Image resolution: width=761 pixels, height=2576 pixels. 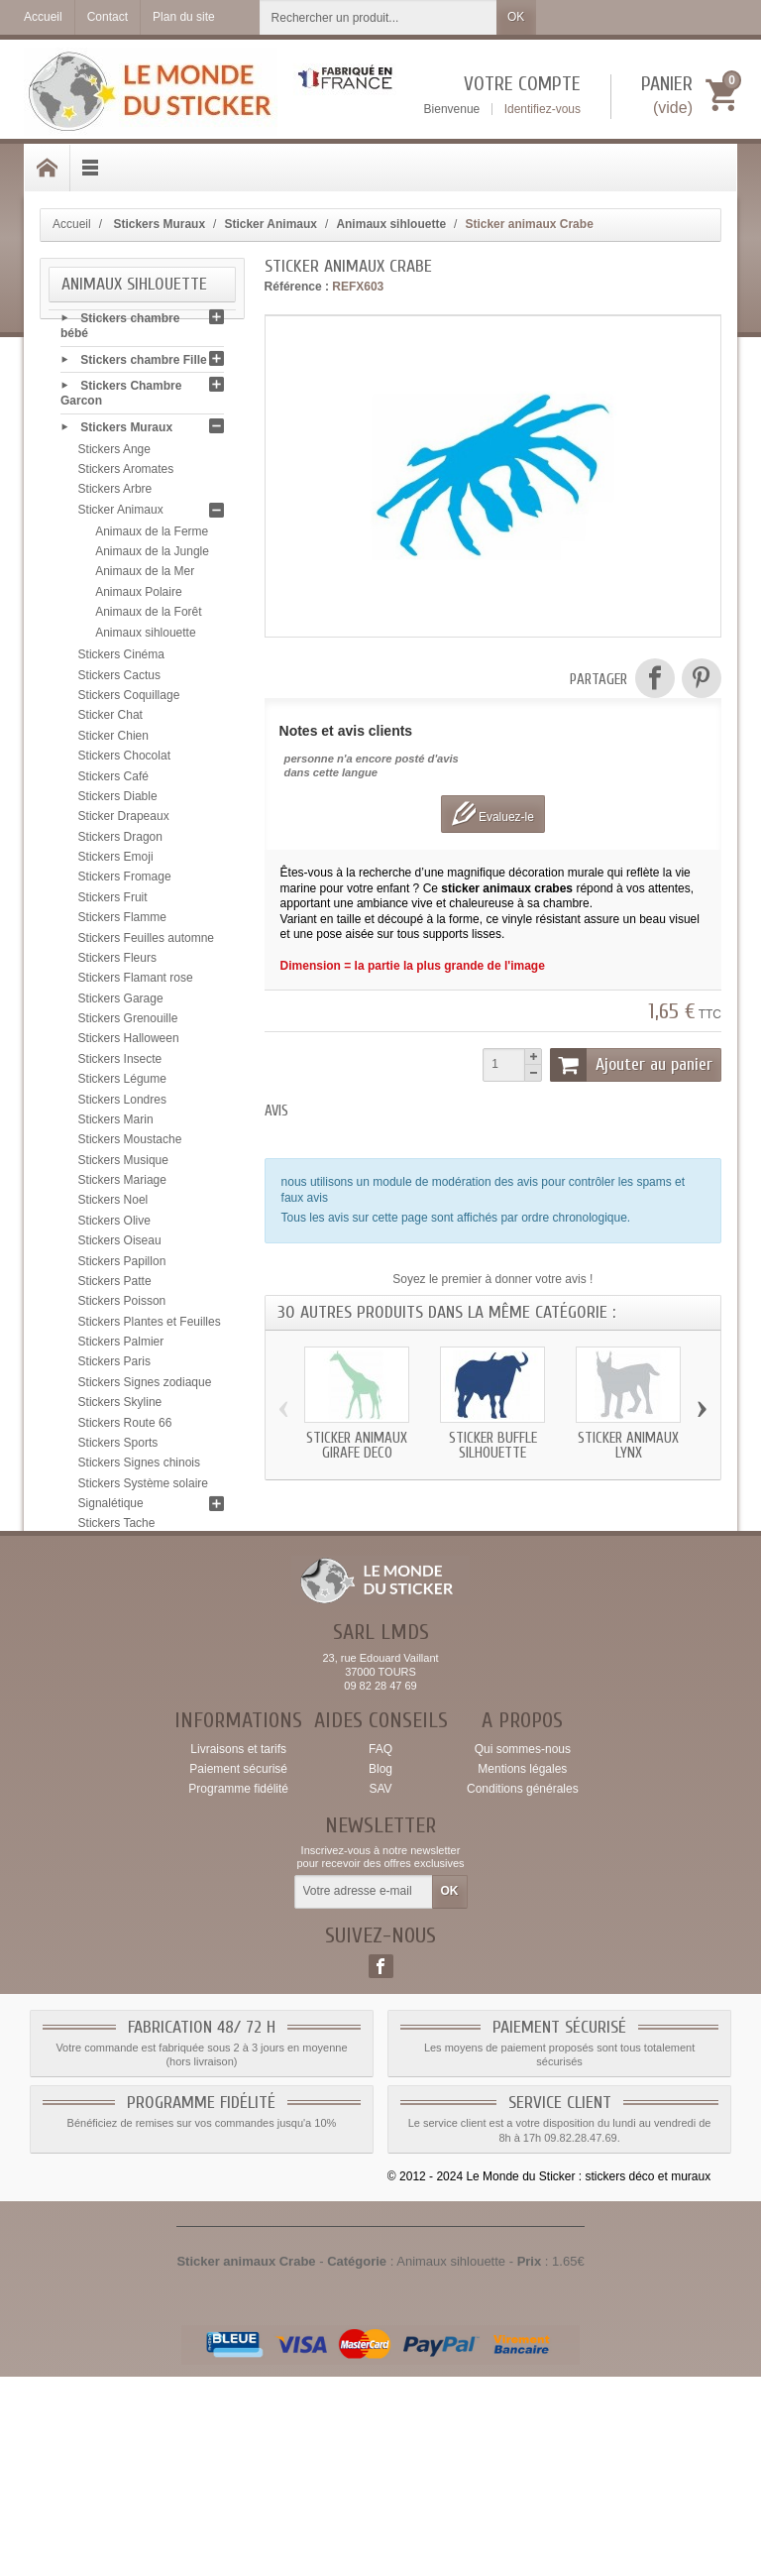 I want to click on Stickers Signes zodiaque, so click(x=145, y=1386).